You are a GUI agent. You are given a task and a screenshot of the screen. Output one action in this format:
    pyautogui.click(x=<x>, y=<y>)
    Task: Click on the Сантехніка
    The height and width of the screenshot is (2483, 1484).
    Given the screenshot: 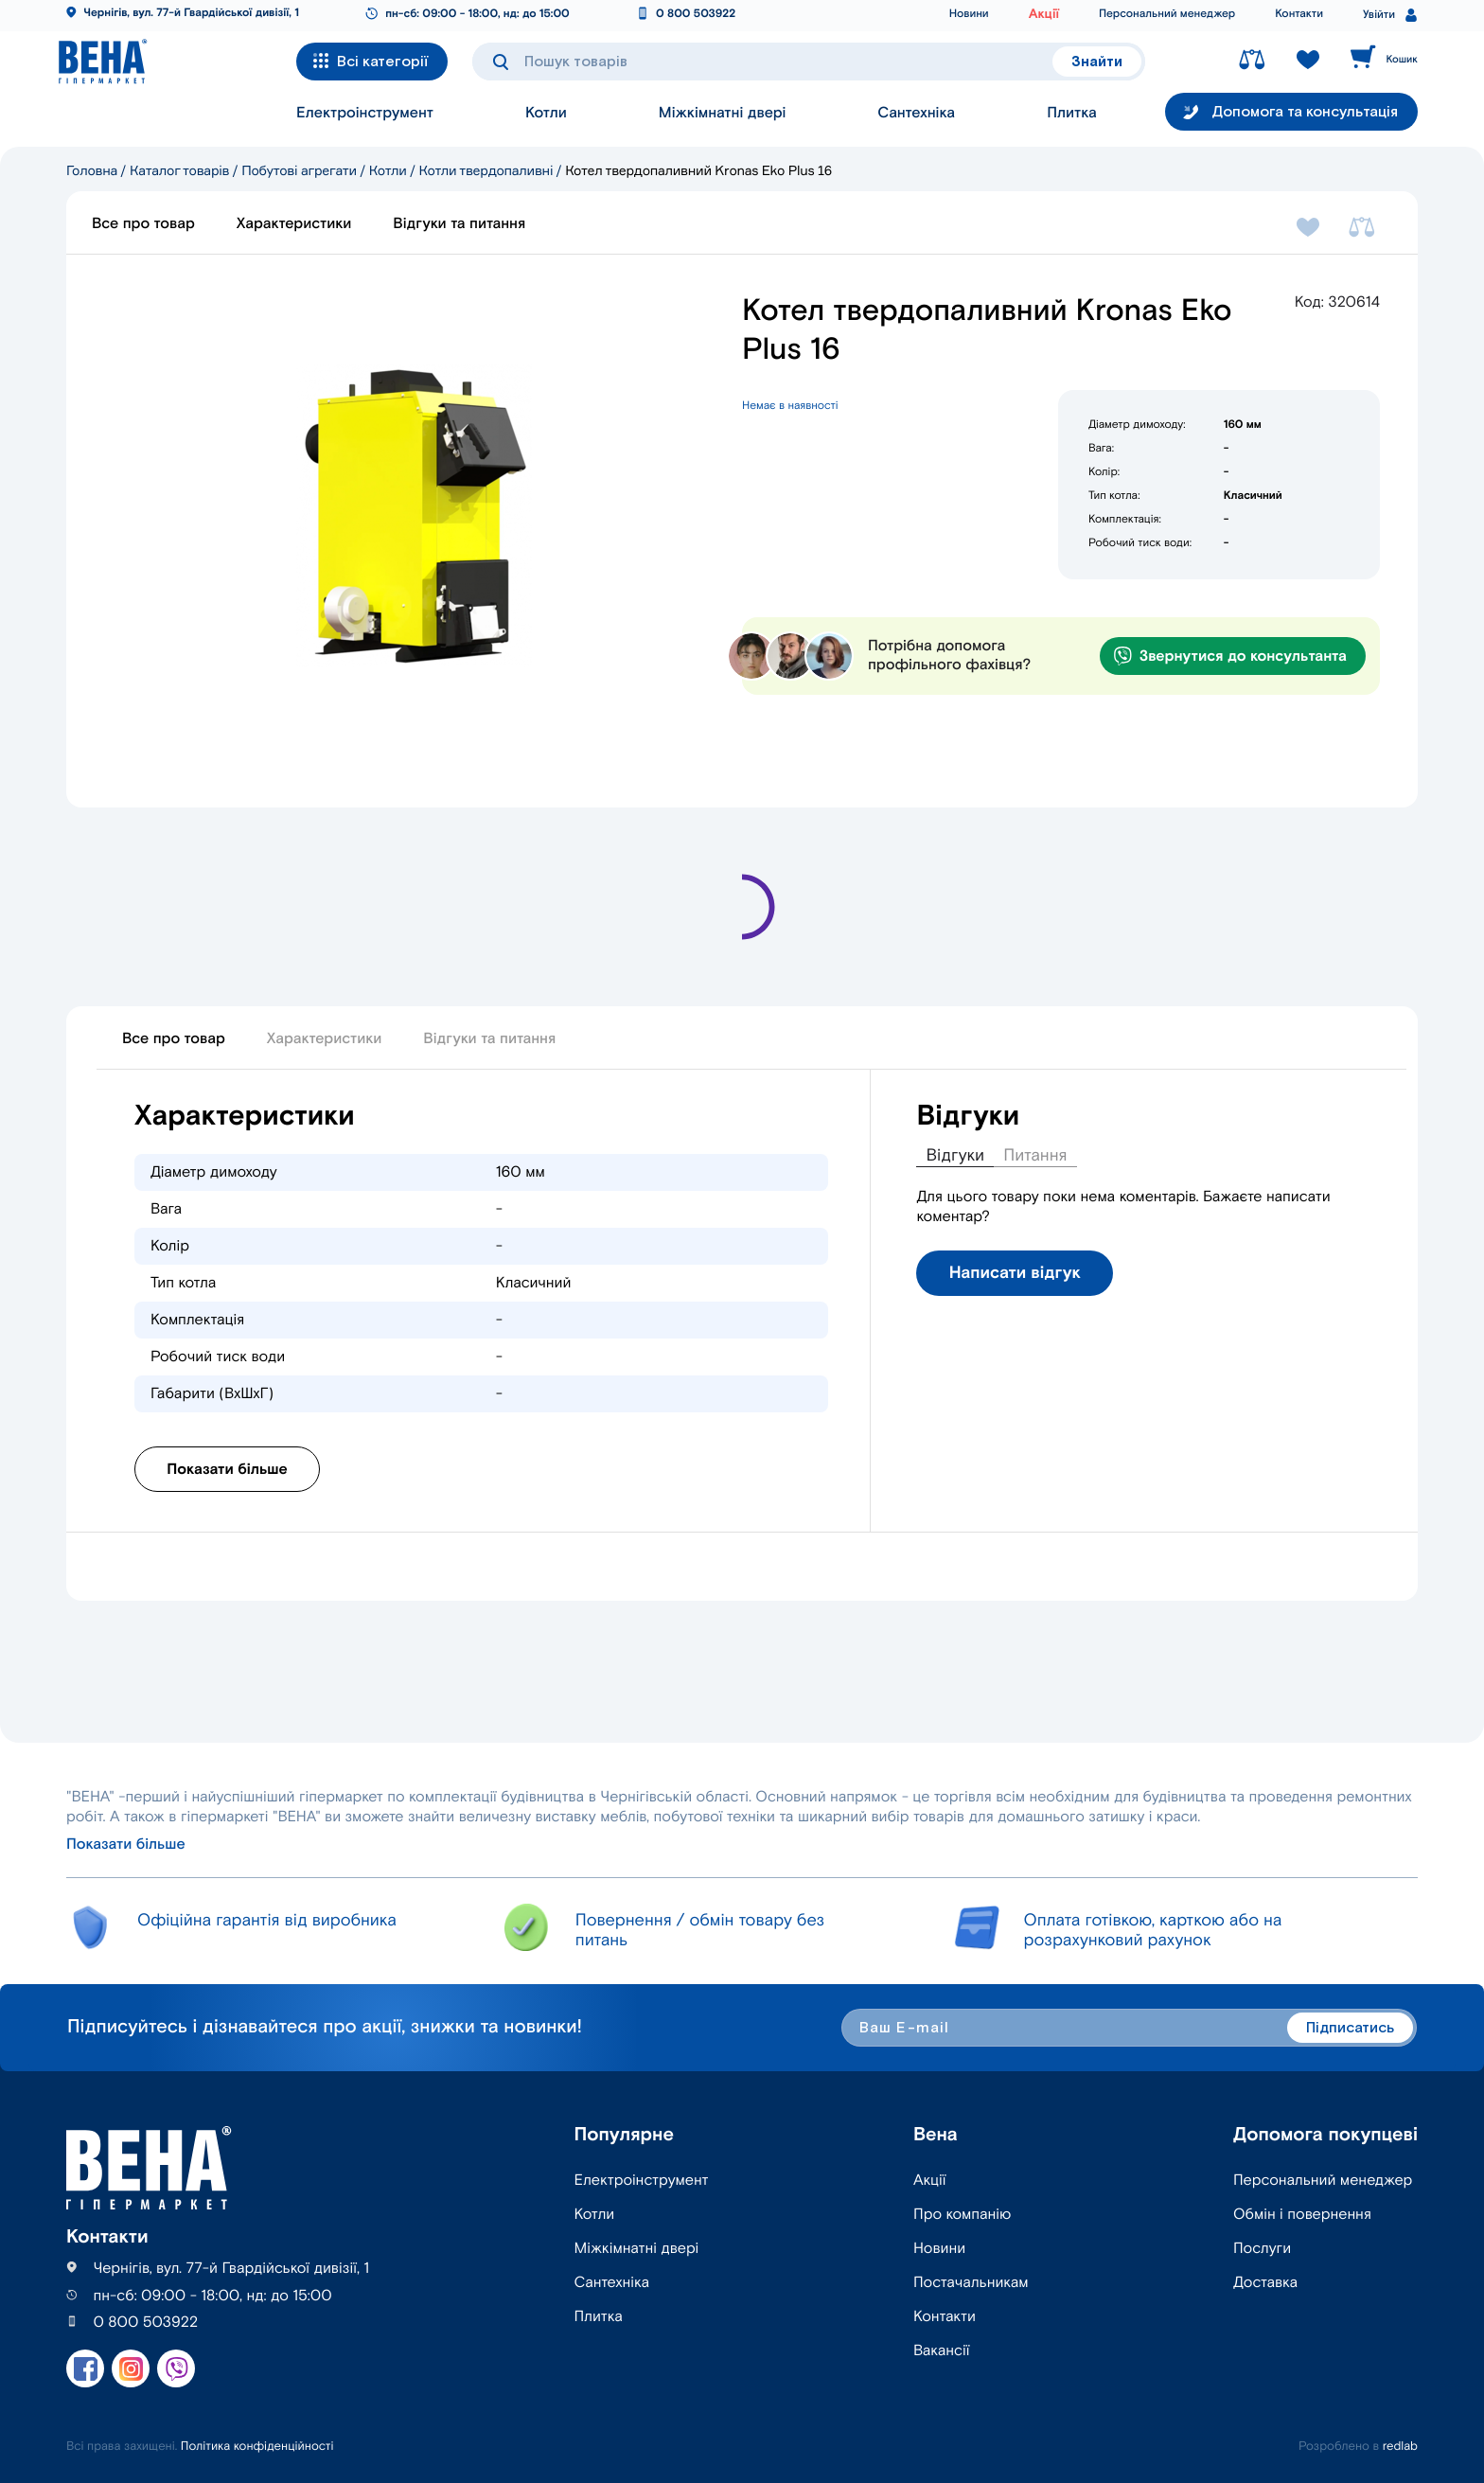 What is the action you would take?
    pyautogui.click(x=916, y=120)
    